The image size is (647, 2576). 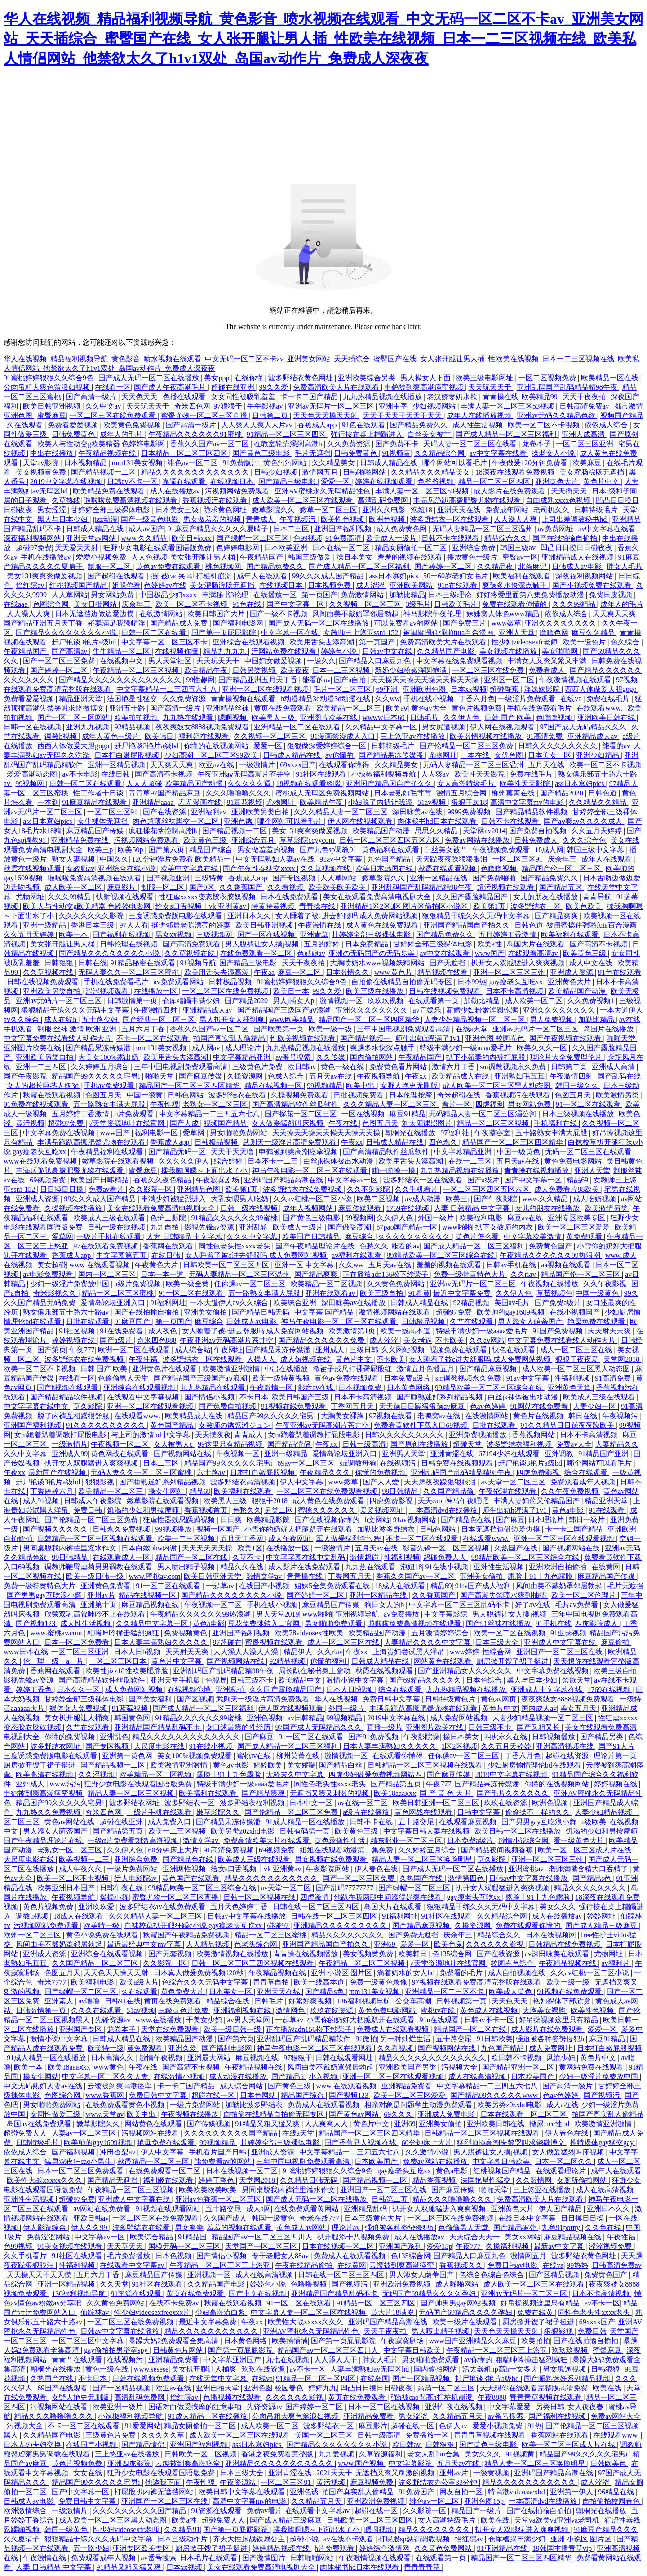 I want to click on www.蜜桃av.com, so click(x=154, y=1576).